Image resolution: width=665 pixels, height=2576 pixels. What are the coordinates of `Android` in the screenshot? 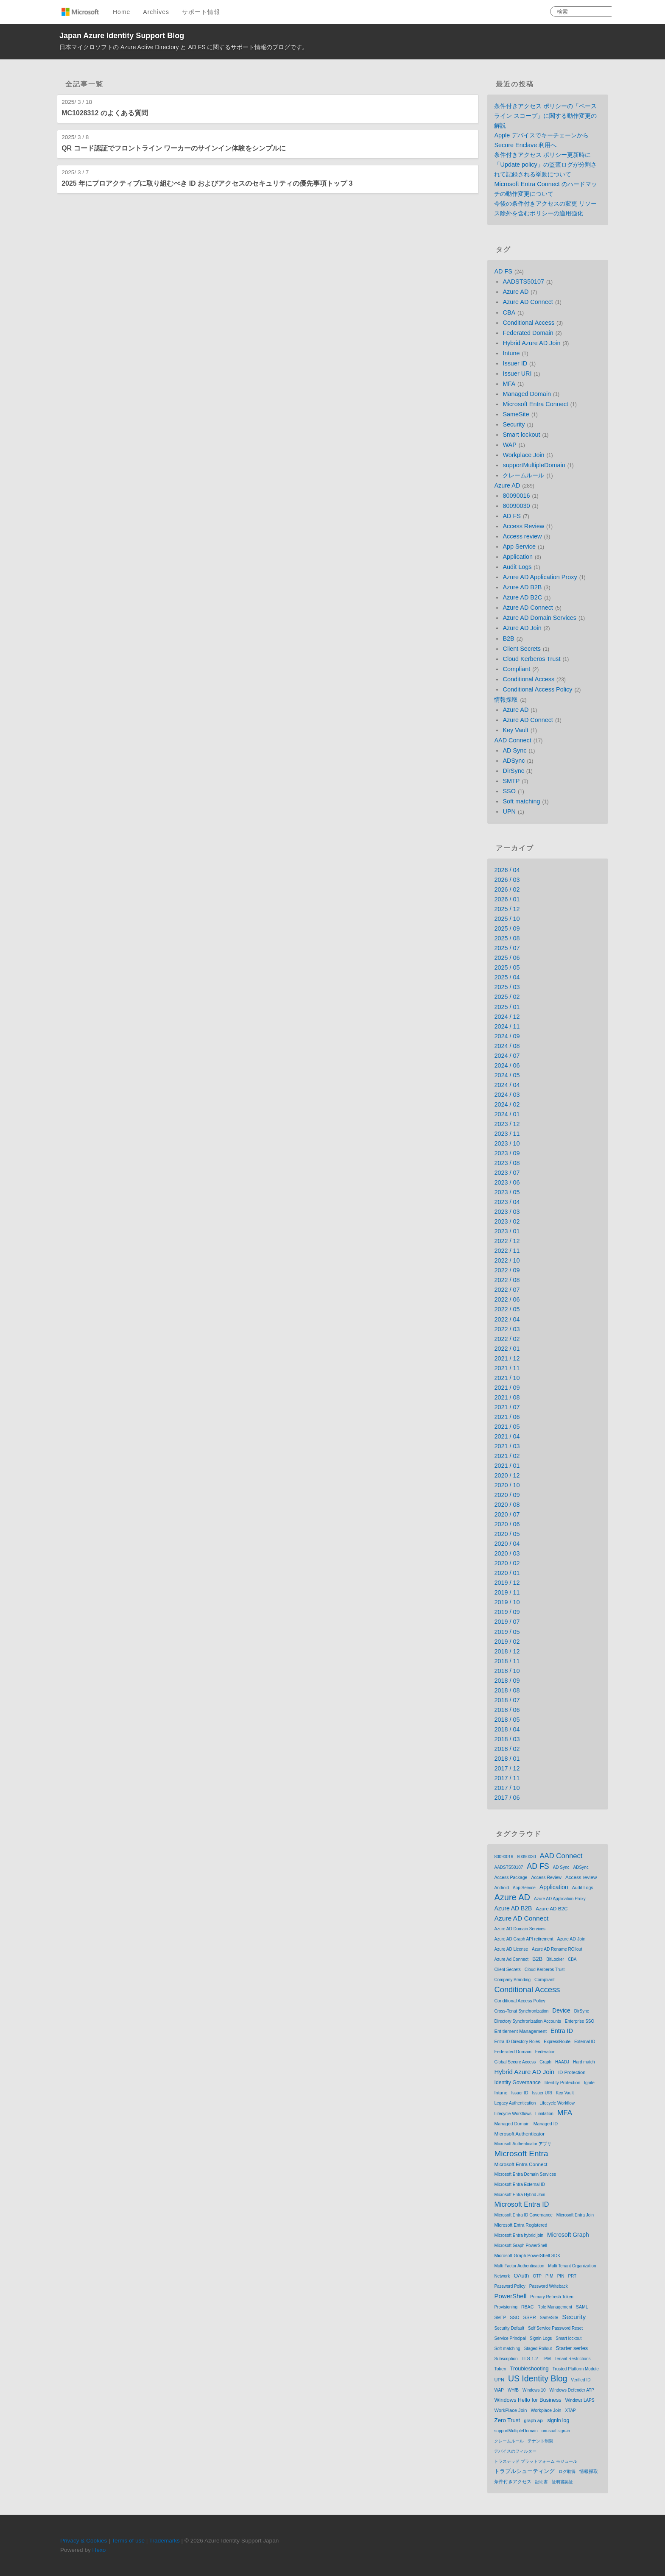 It's located at (501, 1887).